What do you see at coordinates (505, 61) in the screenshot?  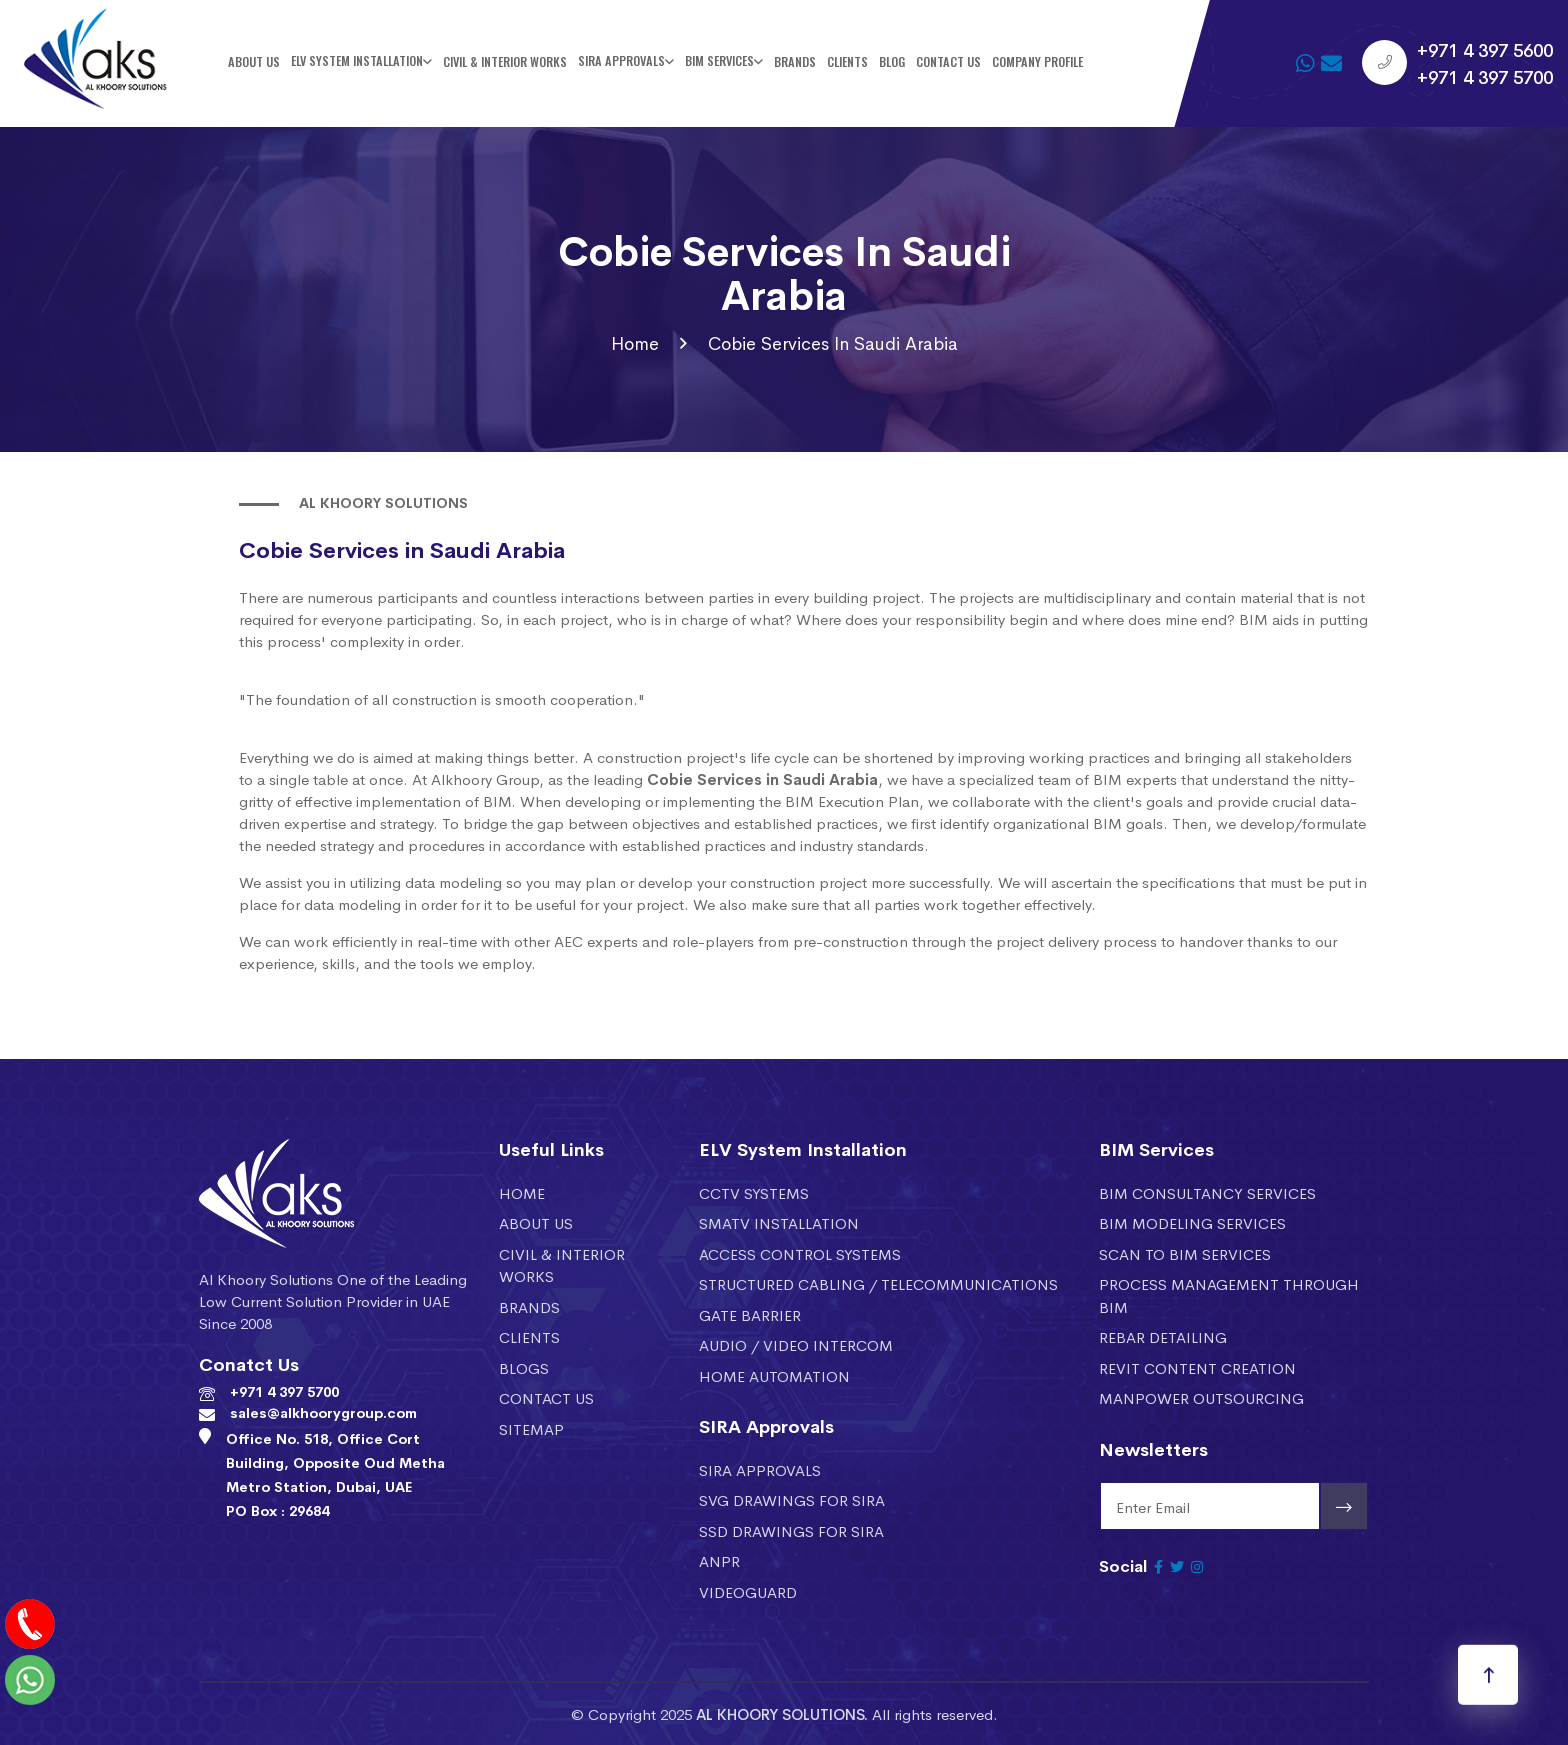 I see `Civil & Interior Works` at bounding box center [505, 61].